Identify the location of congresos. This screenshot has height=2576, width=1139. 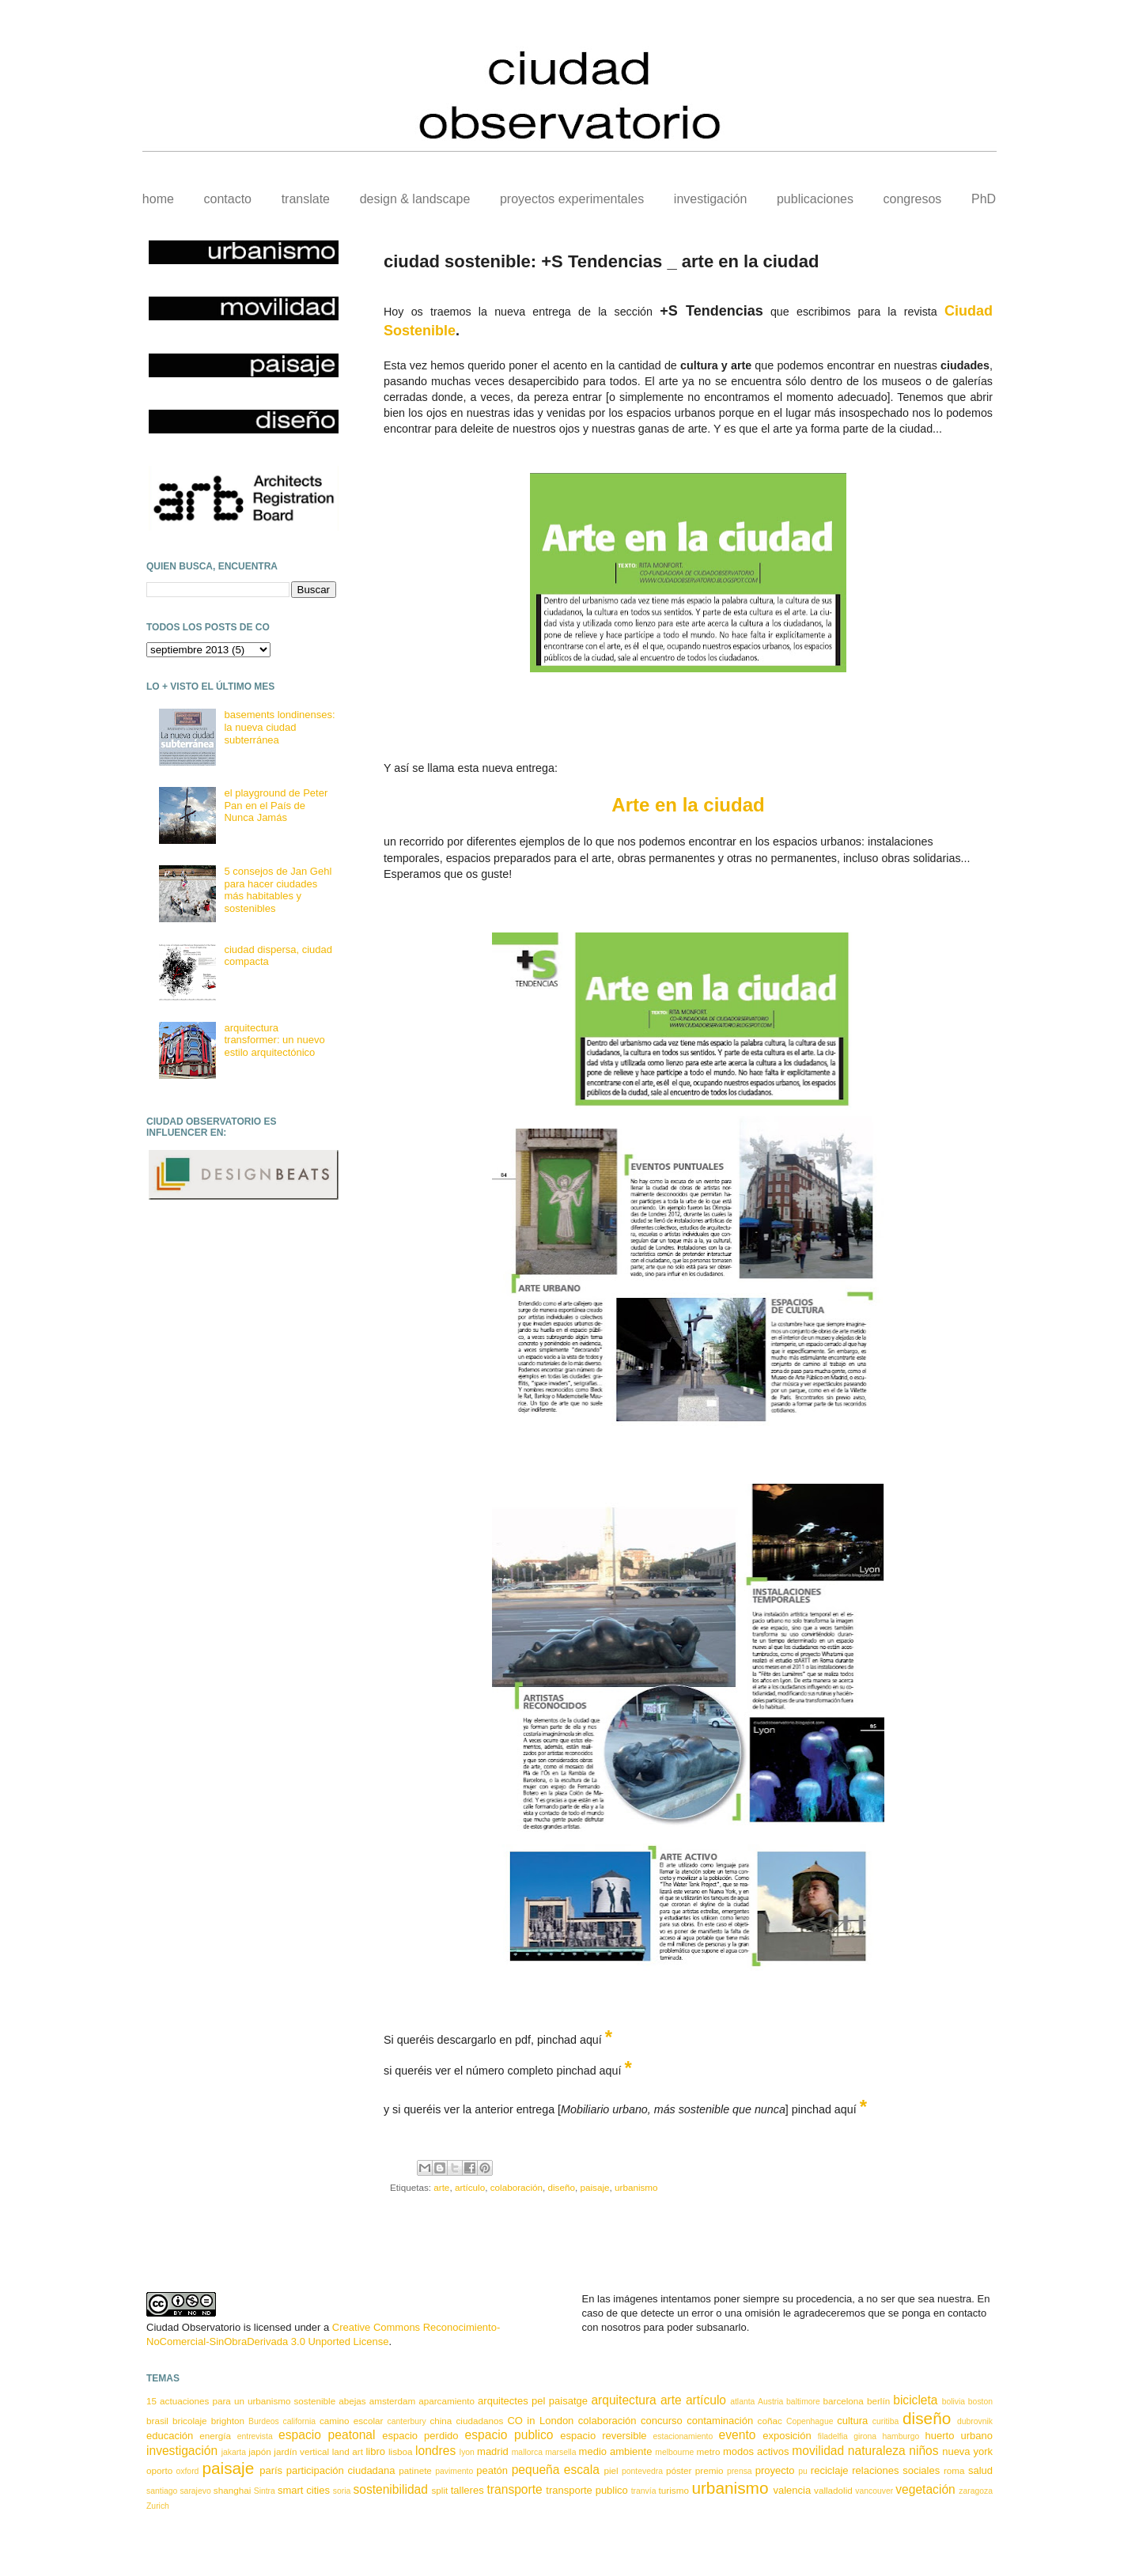
(913, 199).